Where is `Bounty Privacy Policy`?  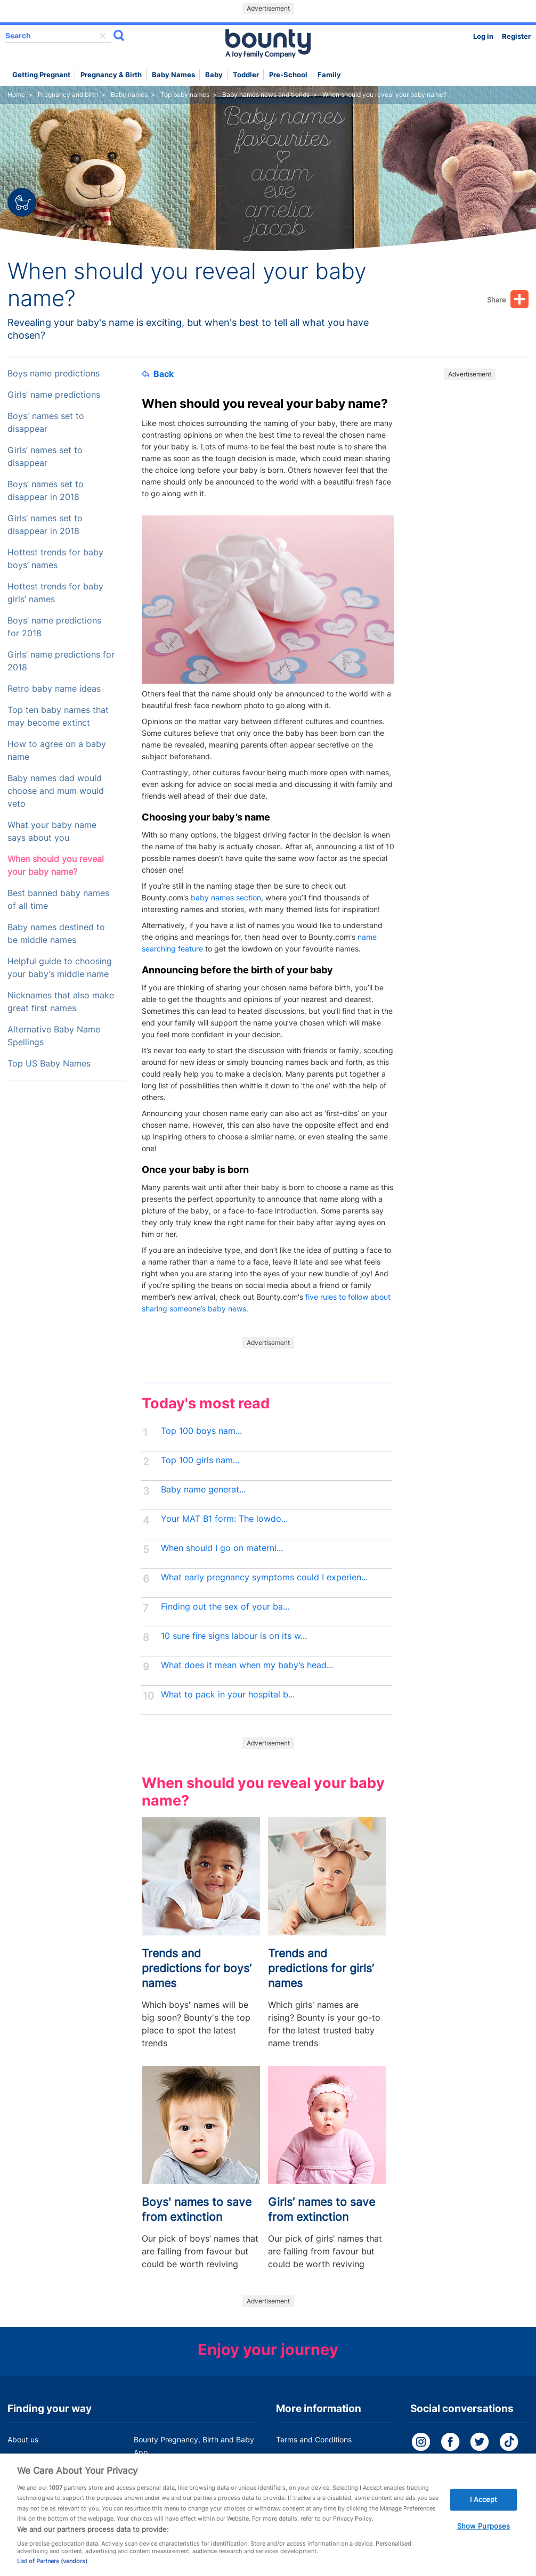
Bounty Privacy Policy is located at coordinates (314, 2459).